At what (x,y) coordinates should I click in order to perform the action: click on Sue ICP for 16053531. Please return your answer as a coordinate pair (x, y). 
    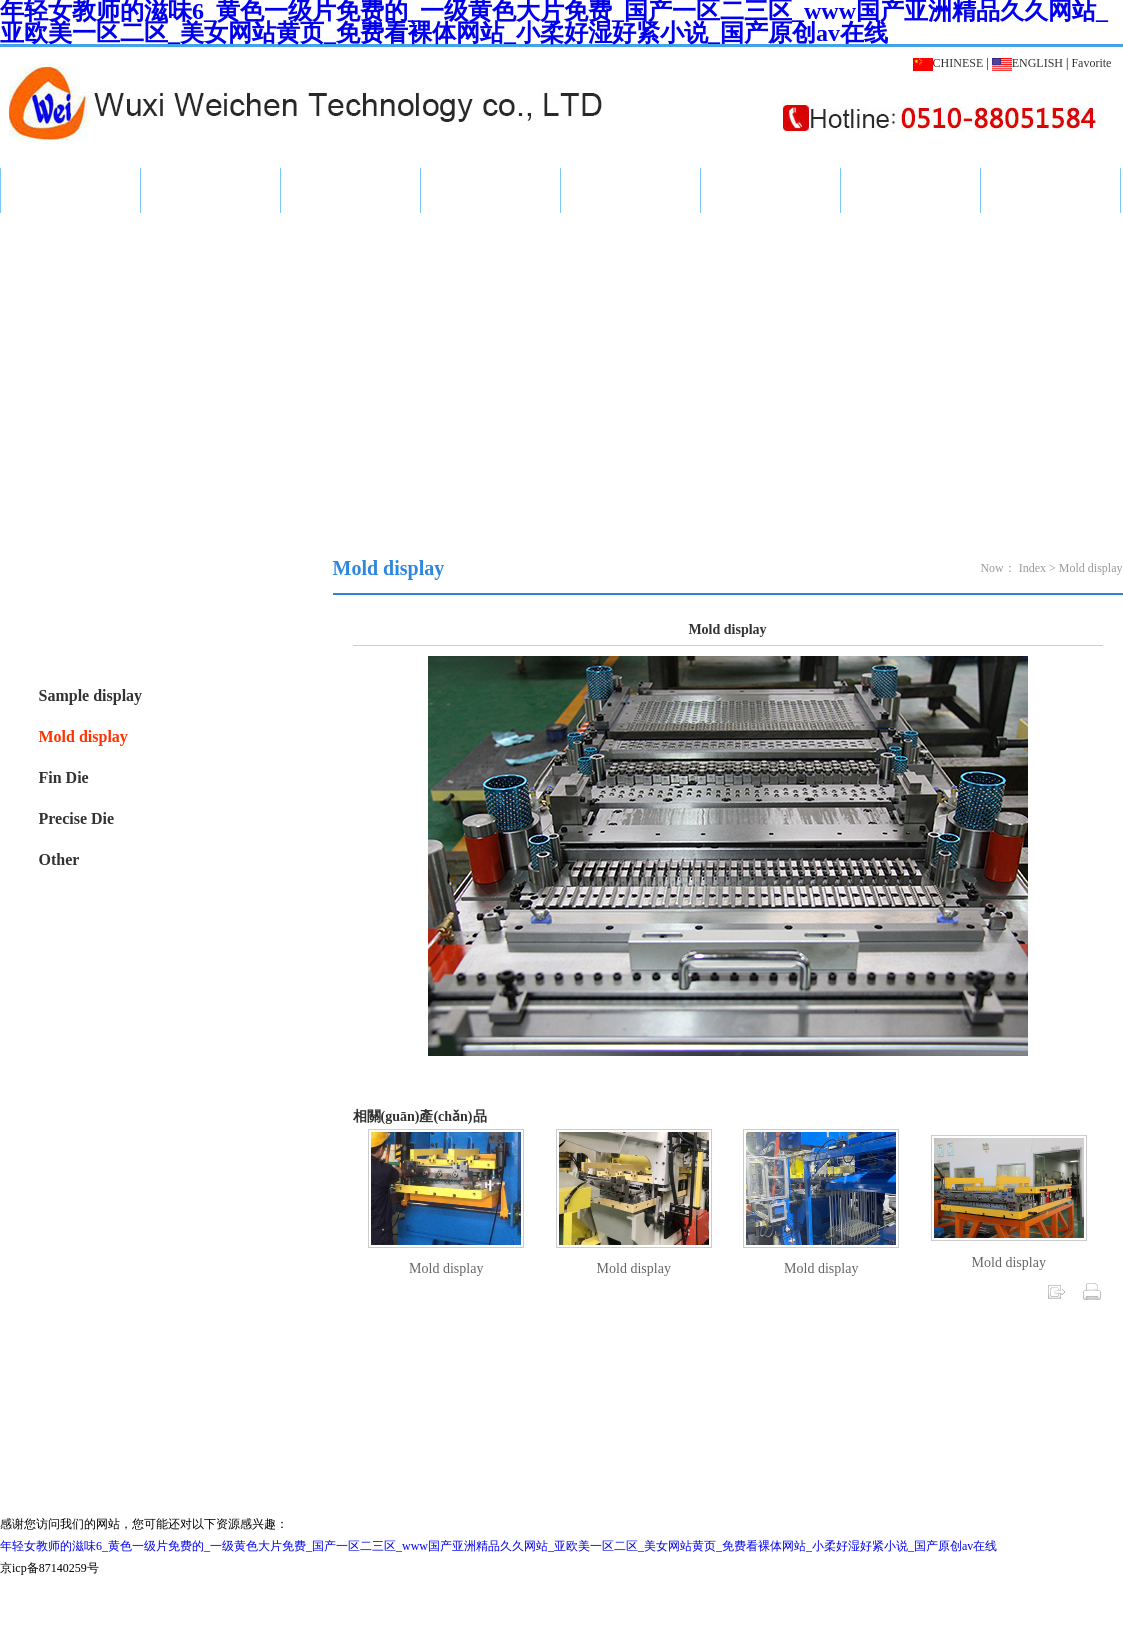
    Looking at the image, I should click on (561, 1461).